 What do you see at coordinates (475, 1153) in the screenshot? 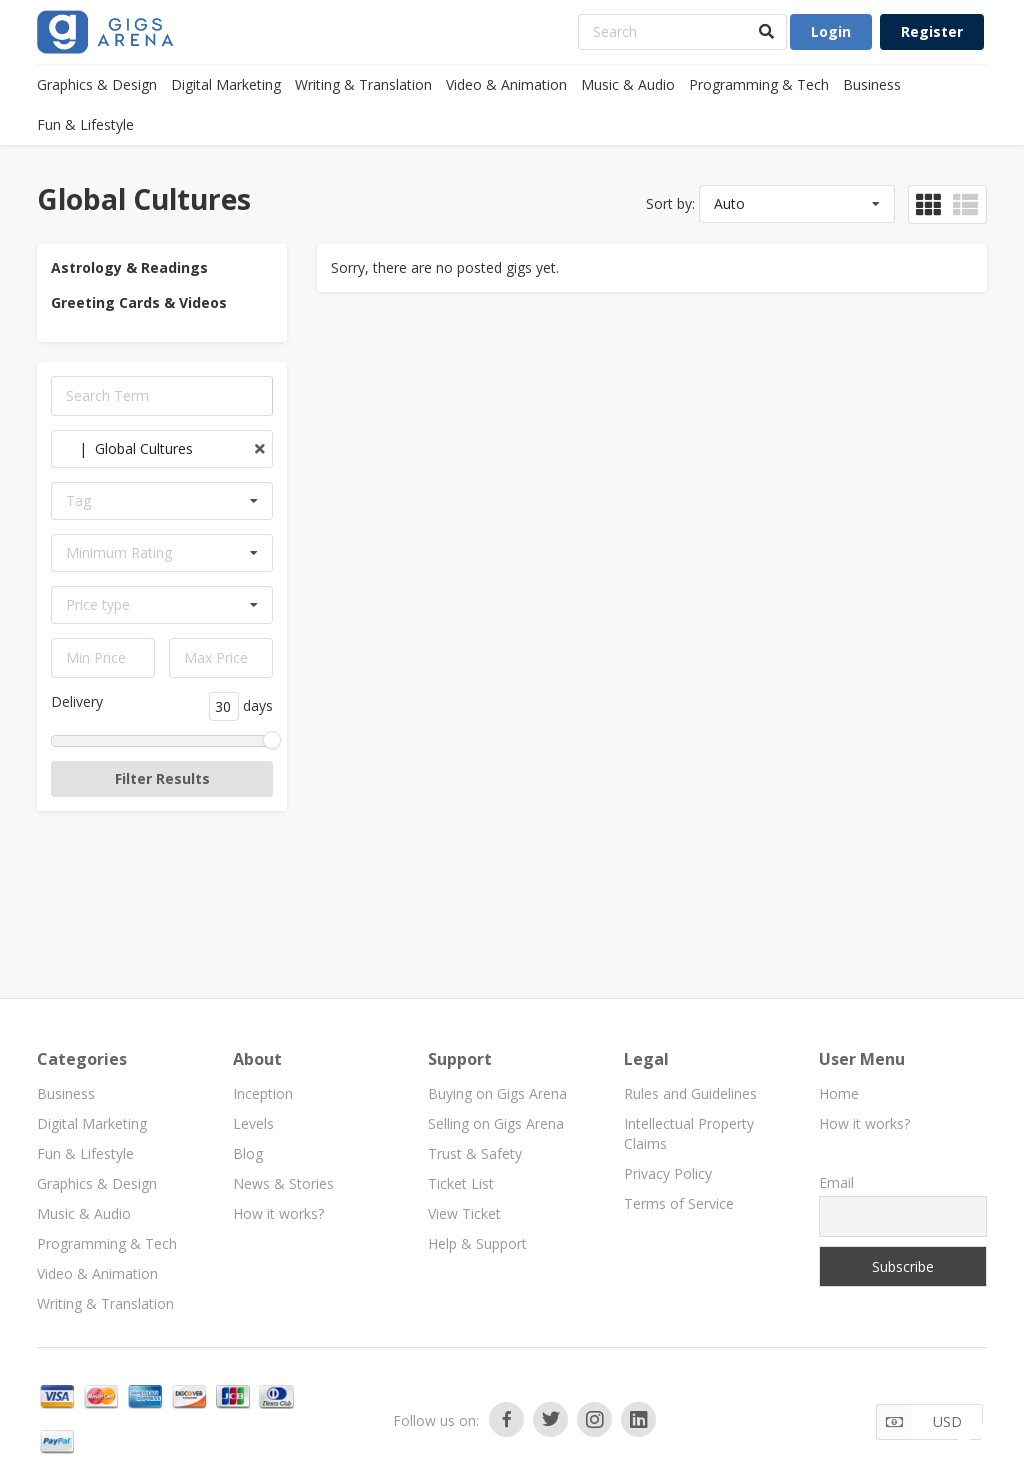
I see `Trust & Safety` at bounding box center [475, 1153].